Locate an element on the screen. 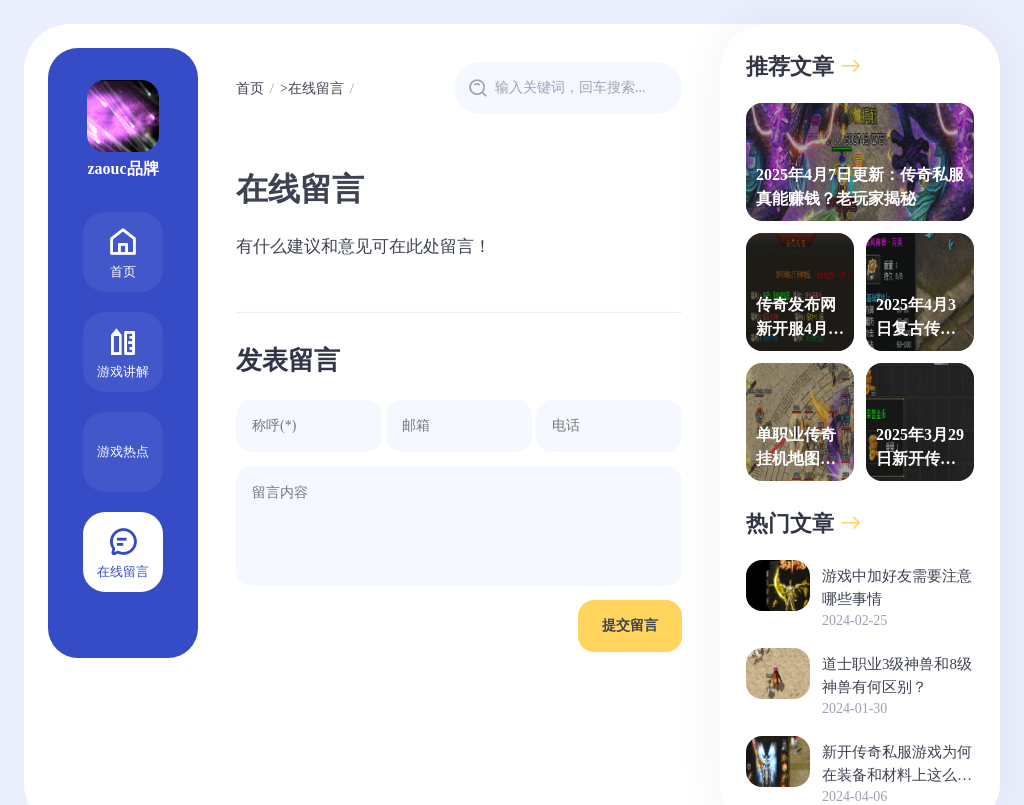  游戏热点 is located at coordinates (123, 451).